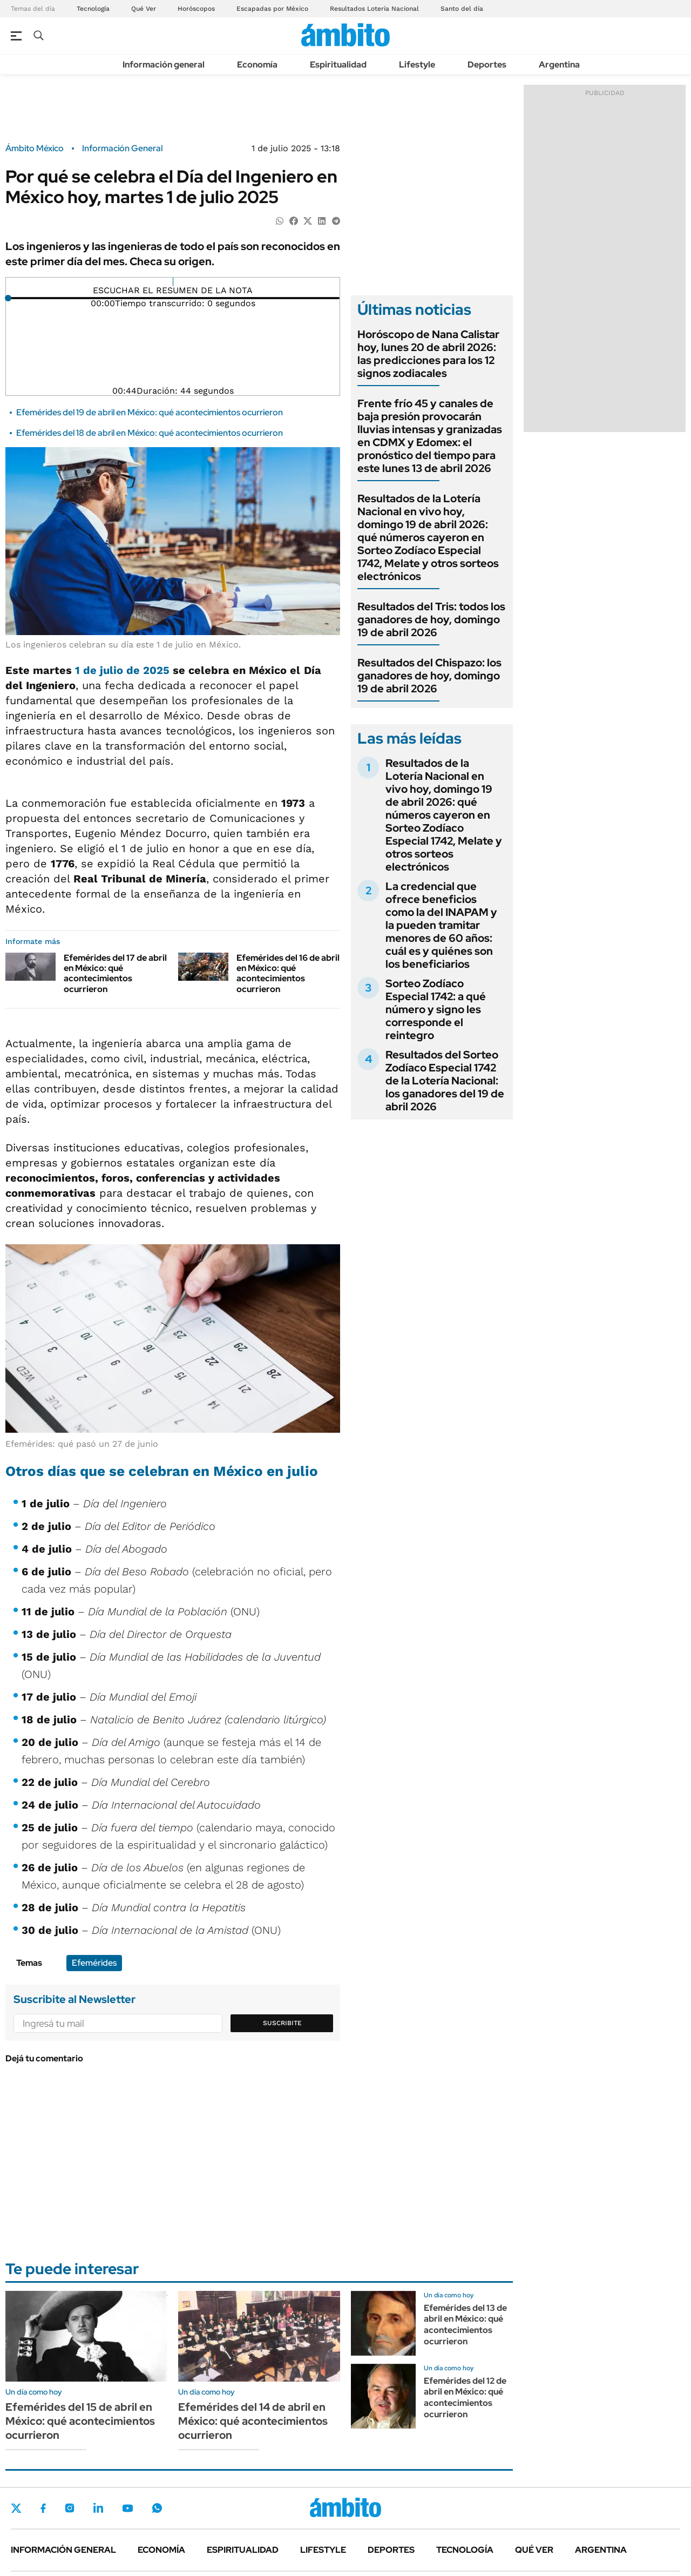 The image size is (691, 2576). Describe the element at coordinates (149, 433) in the screenshot. I see `Efemérides del 18 de abril en México: qué acontecimientos ocurrieron` at that location.